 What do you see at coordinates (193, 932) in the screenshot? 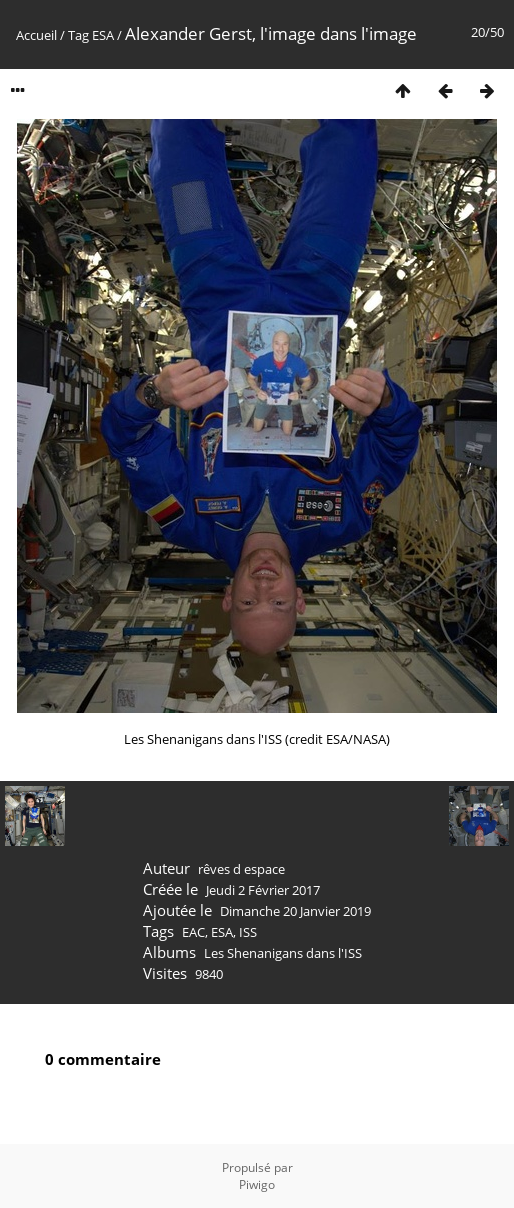
I see `EAC` at bounding box center [193, 932].